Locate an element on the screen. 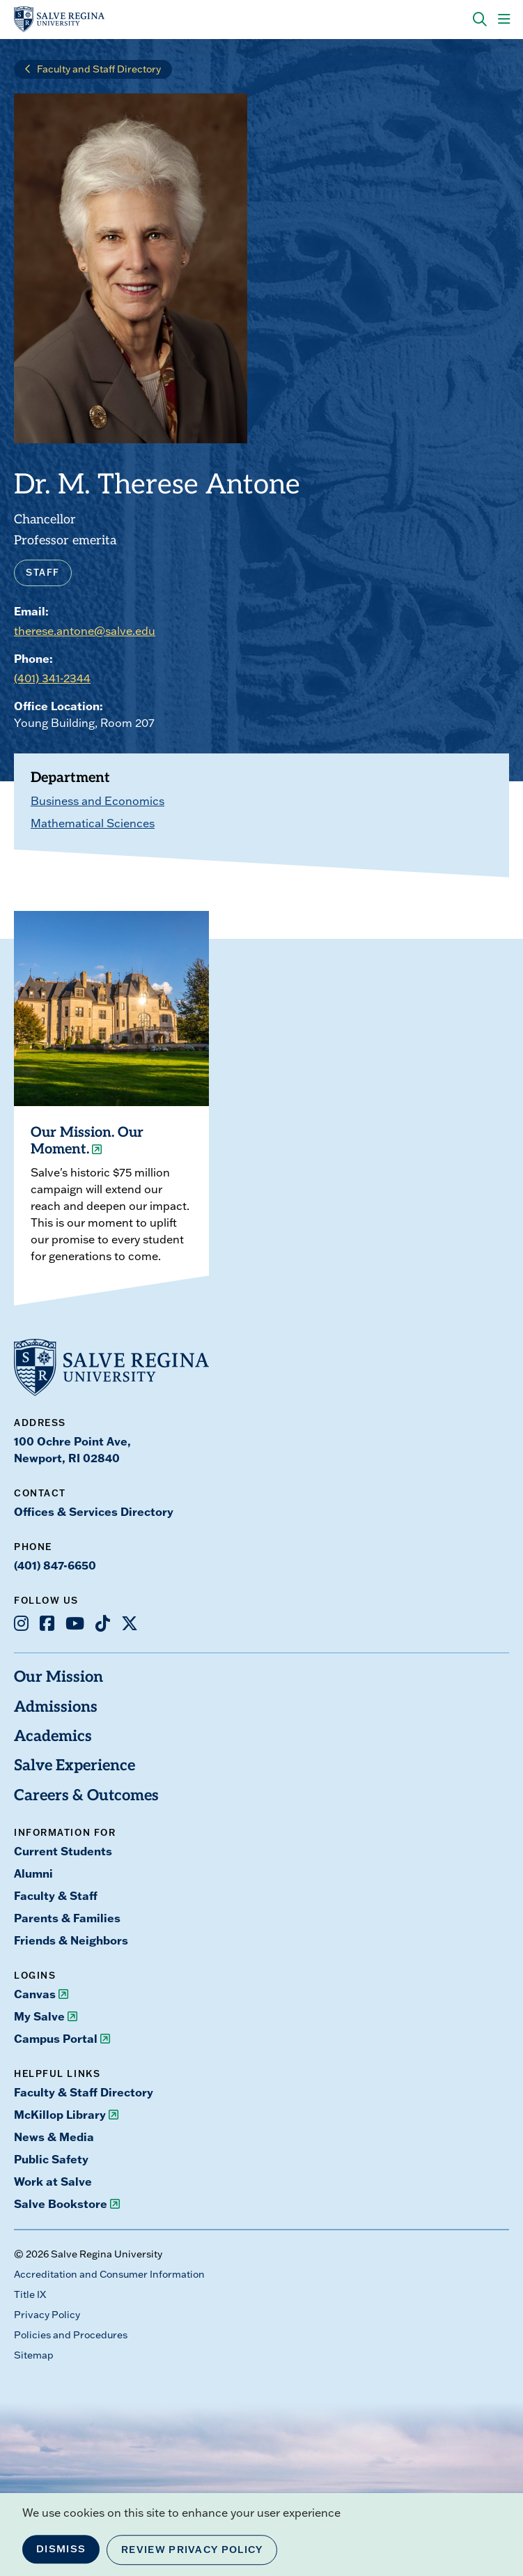 The image size is (523, 2576). [Opens Youtube in a new window] is located at coordinates (74, 1623).